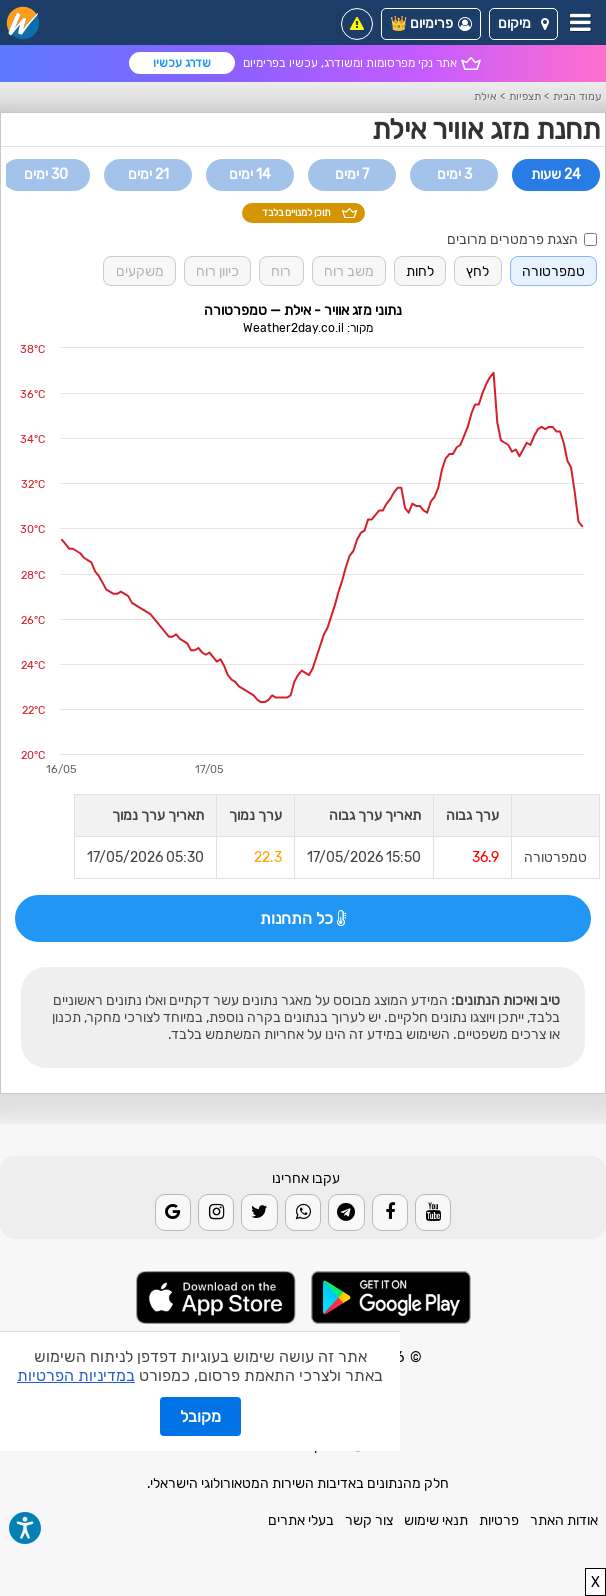  Describe the element at coordinates (182, 63) in the screenshot. I see `שדרג עכשיו` at that location.